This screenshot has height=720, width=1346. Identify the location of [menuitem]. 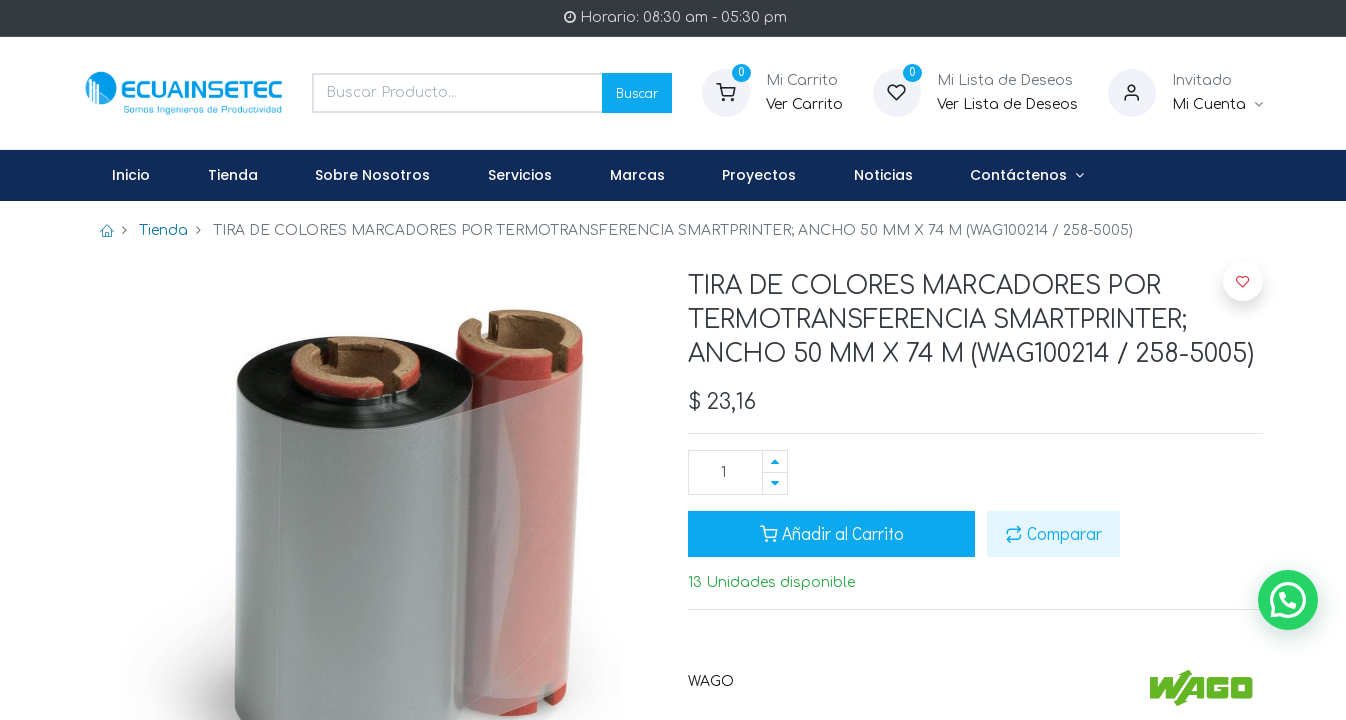
(132, 176).